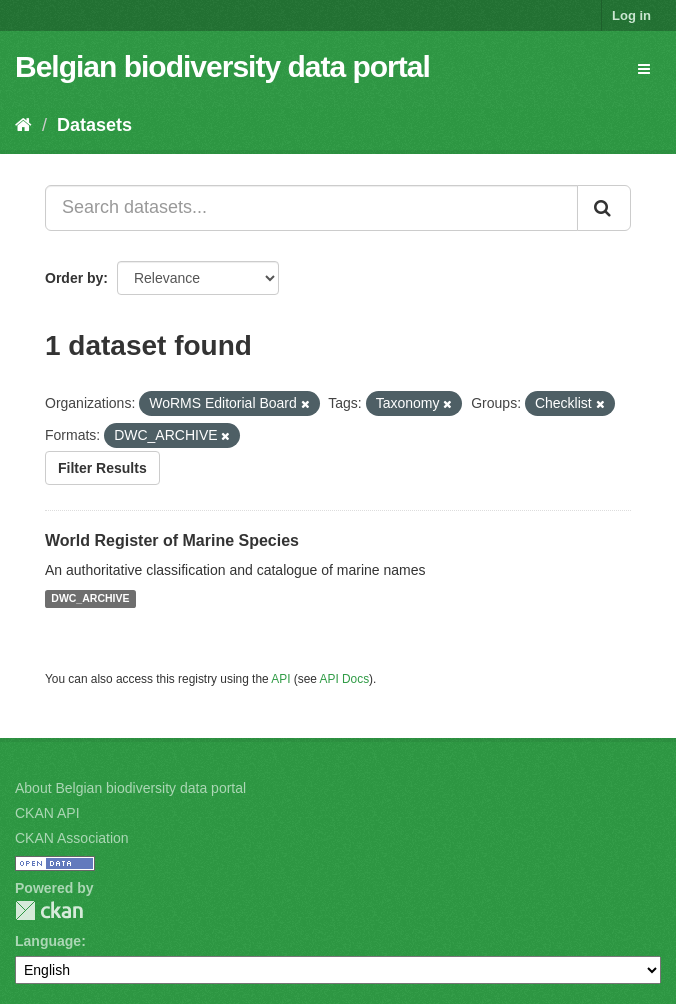 The height and width of the screenshot is (1004, 676). What do you see at coordinates (72, 838) in the screenshot?
I see `CKAN Association` at bounding box center [72, 838].